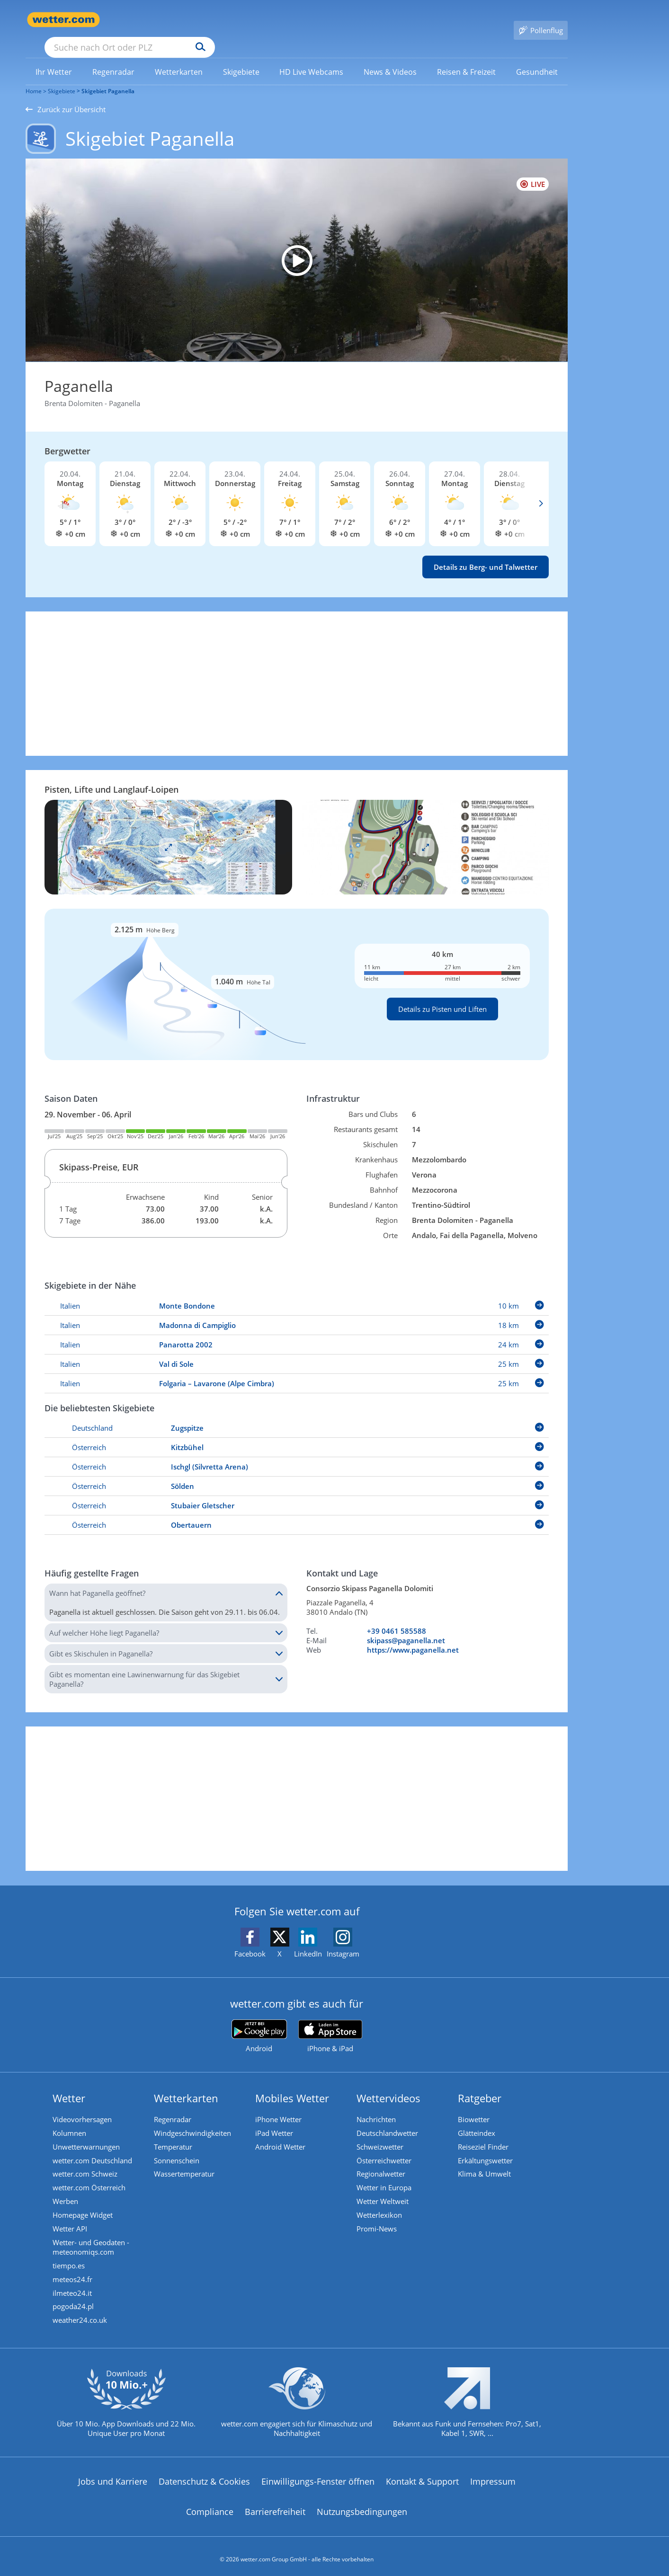 Image resolution: width=669 pixels, height=2576 pixels. What do you see at coordinates (70, 2257) in the screenshot?
I see `tiempo.es [Wetter, Wettervorhersage & Wetterbericht in spanischer Sprache | Wetter ist wetter.com]` at bounding box center [70, 2257].